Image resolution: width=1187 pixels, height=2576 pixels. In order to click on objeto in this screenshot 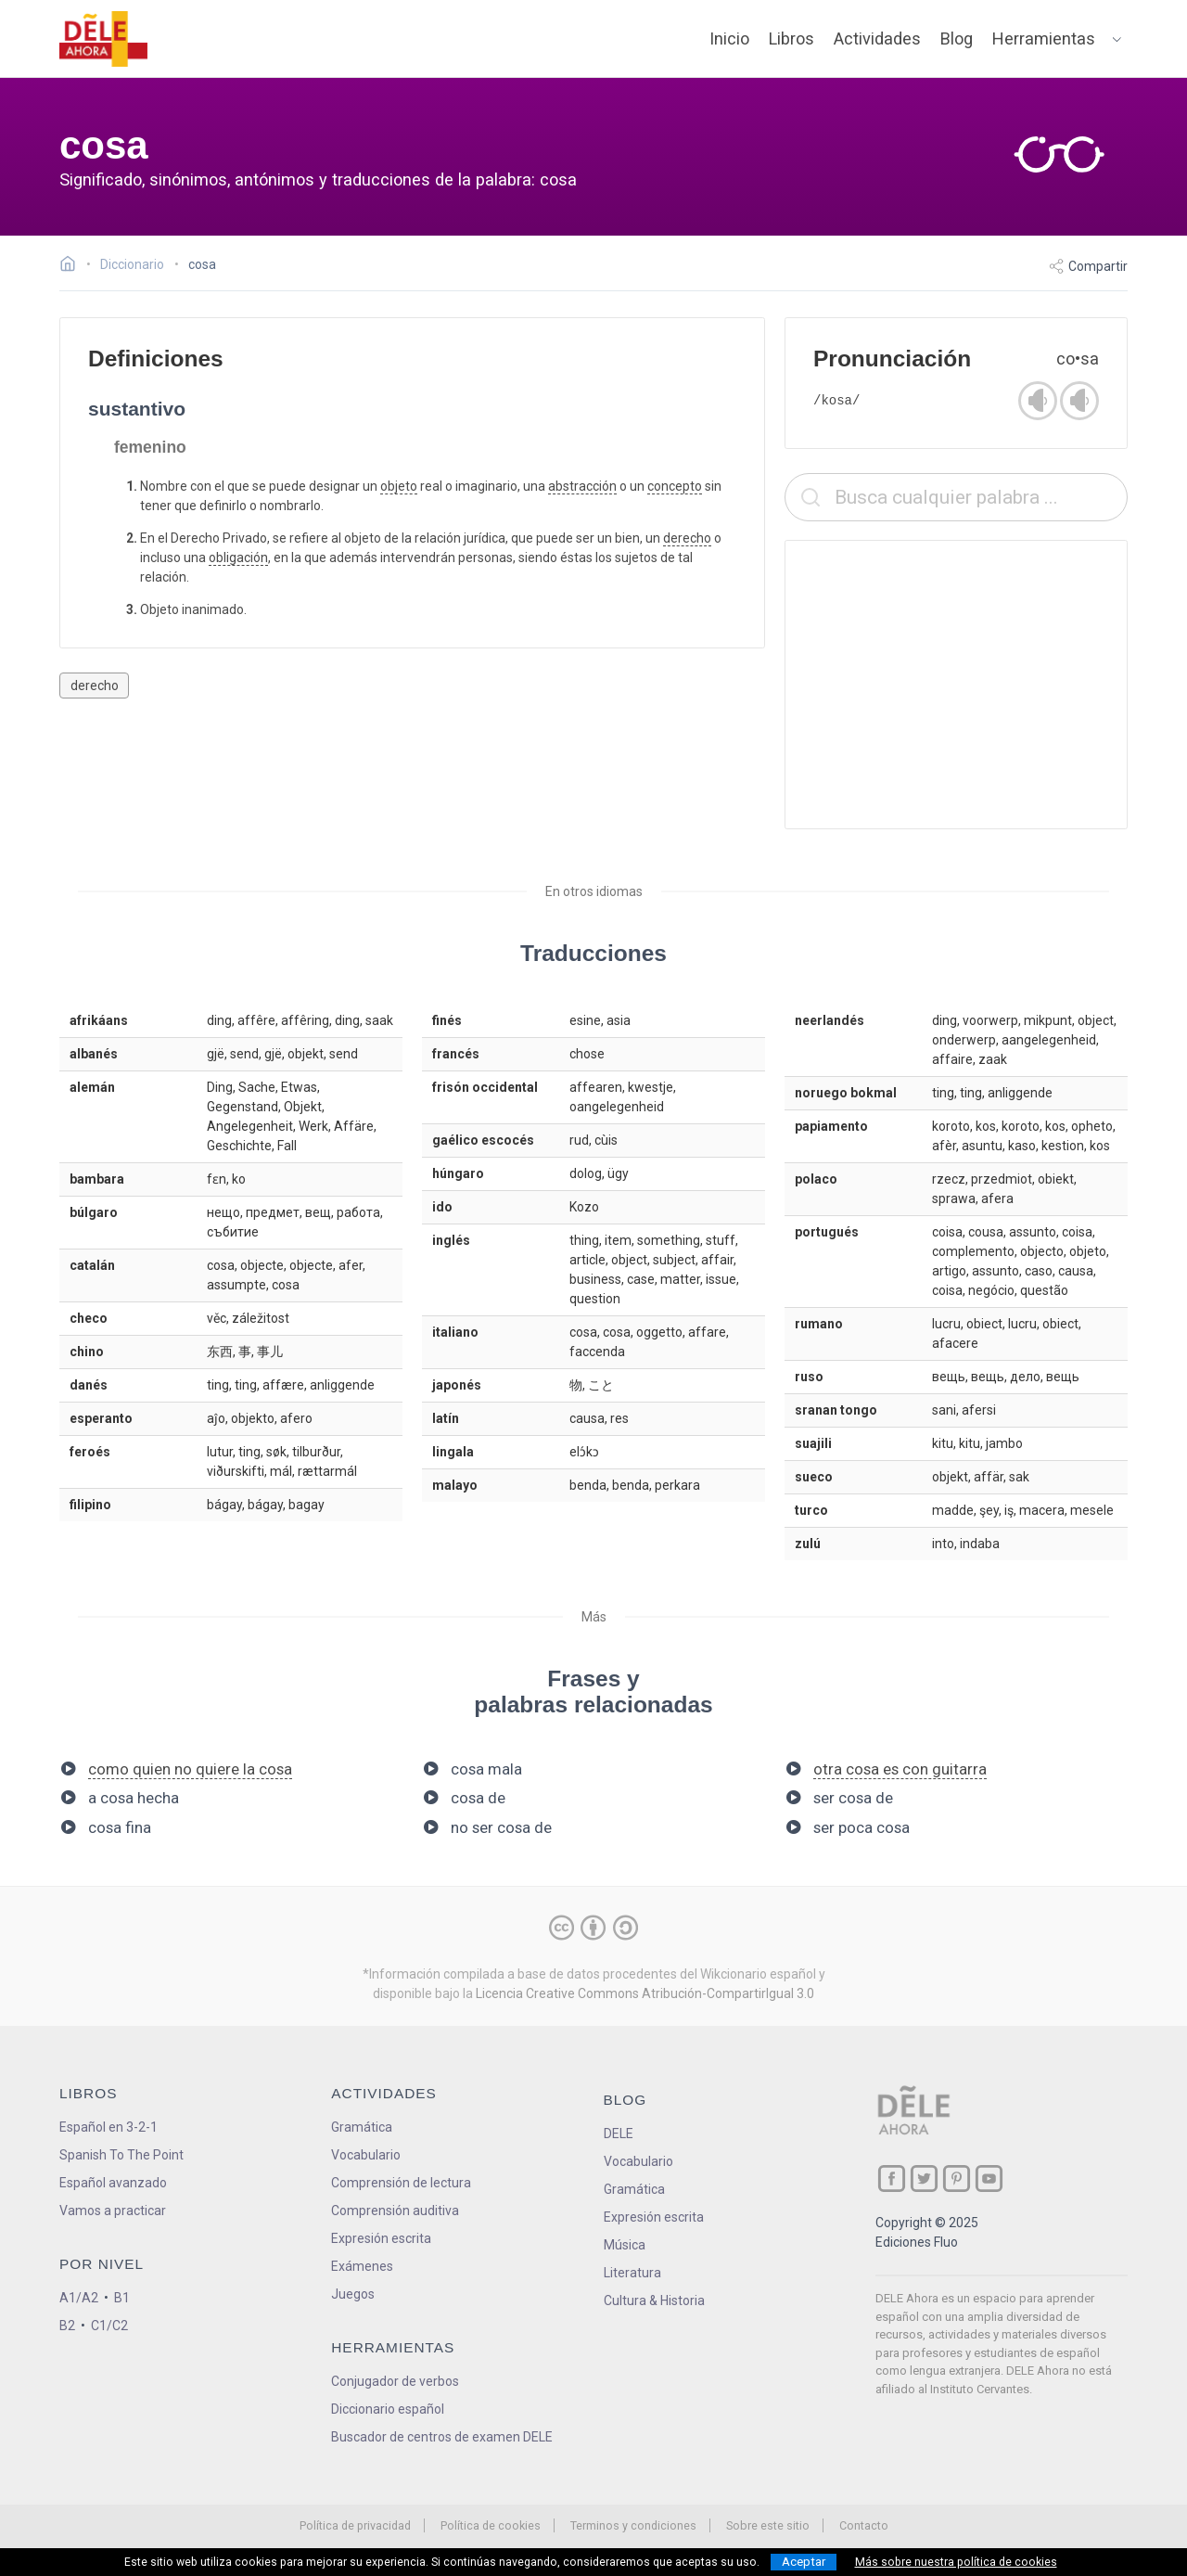, I will do `click(398, 486)`.